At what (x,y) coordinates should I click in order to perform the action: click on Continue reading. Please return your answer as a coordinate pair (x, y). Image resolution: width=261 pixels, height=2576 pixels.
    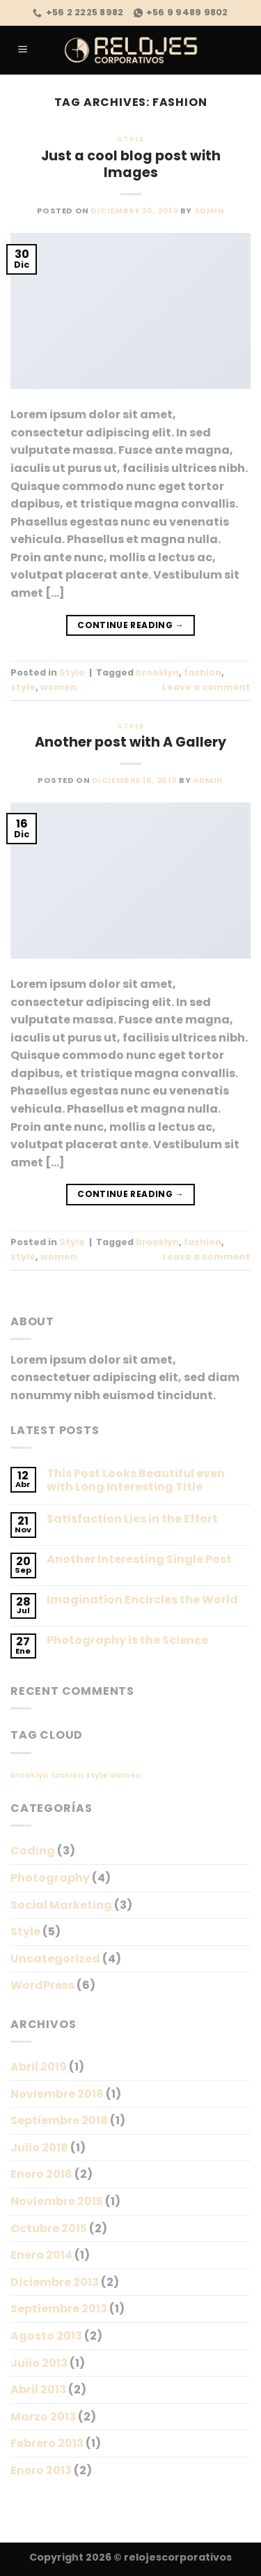
    Looking at the image, I should click on (130, 625).